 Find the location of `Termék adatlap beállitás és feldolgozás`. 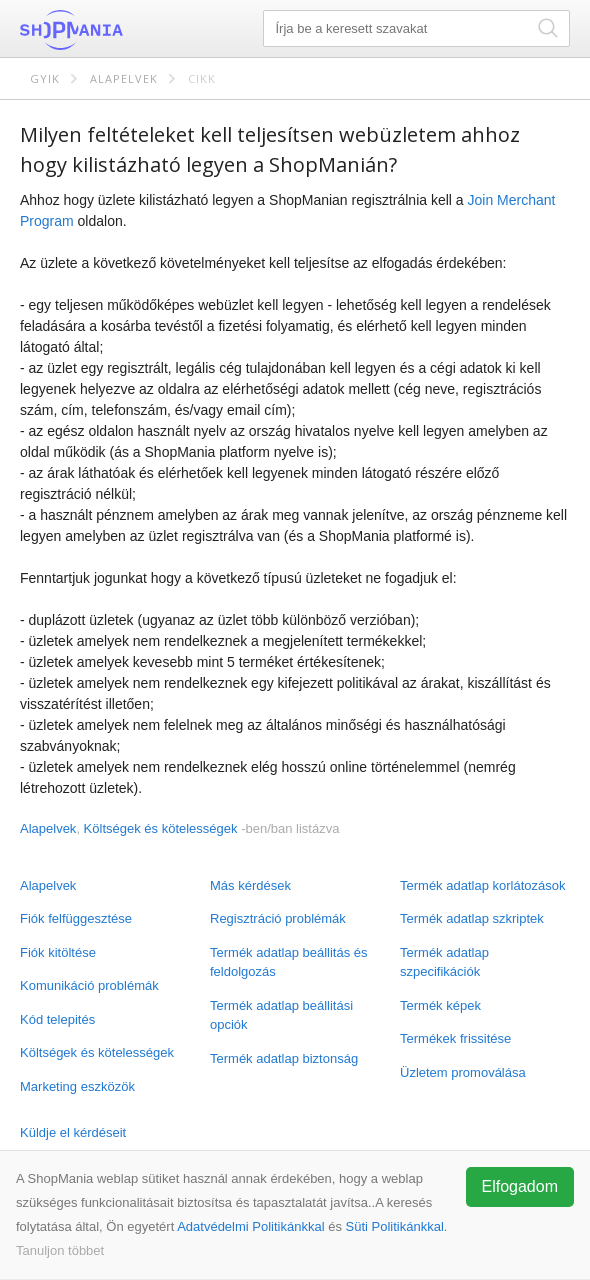

Termék adatlap beállitás és feldolgozás is located at coordinates (289, 962).